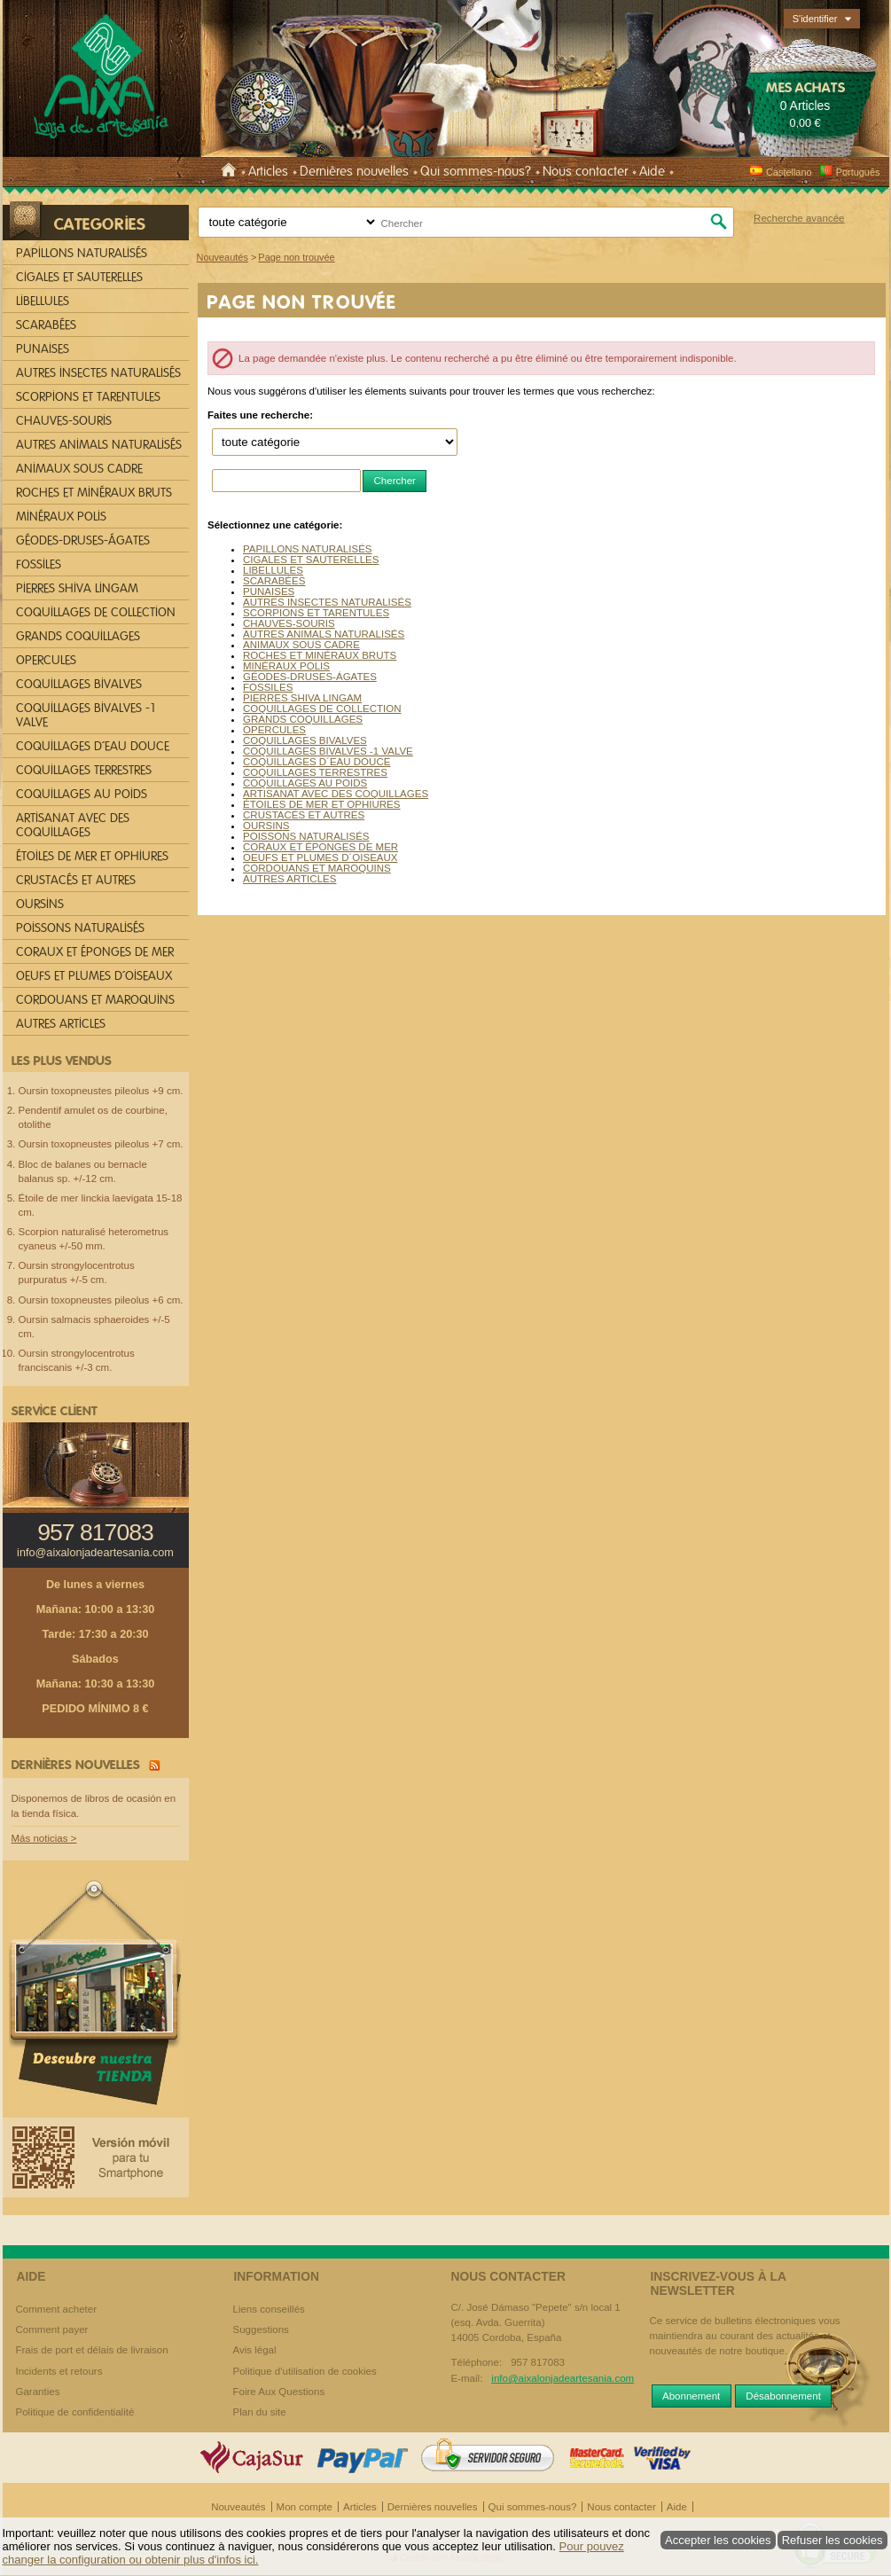 The image size is (891, 2576). I want to click on CIGALES ET SAUTERELLES, so click(311, 559).